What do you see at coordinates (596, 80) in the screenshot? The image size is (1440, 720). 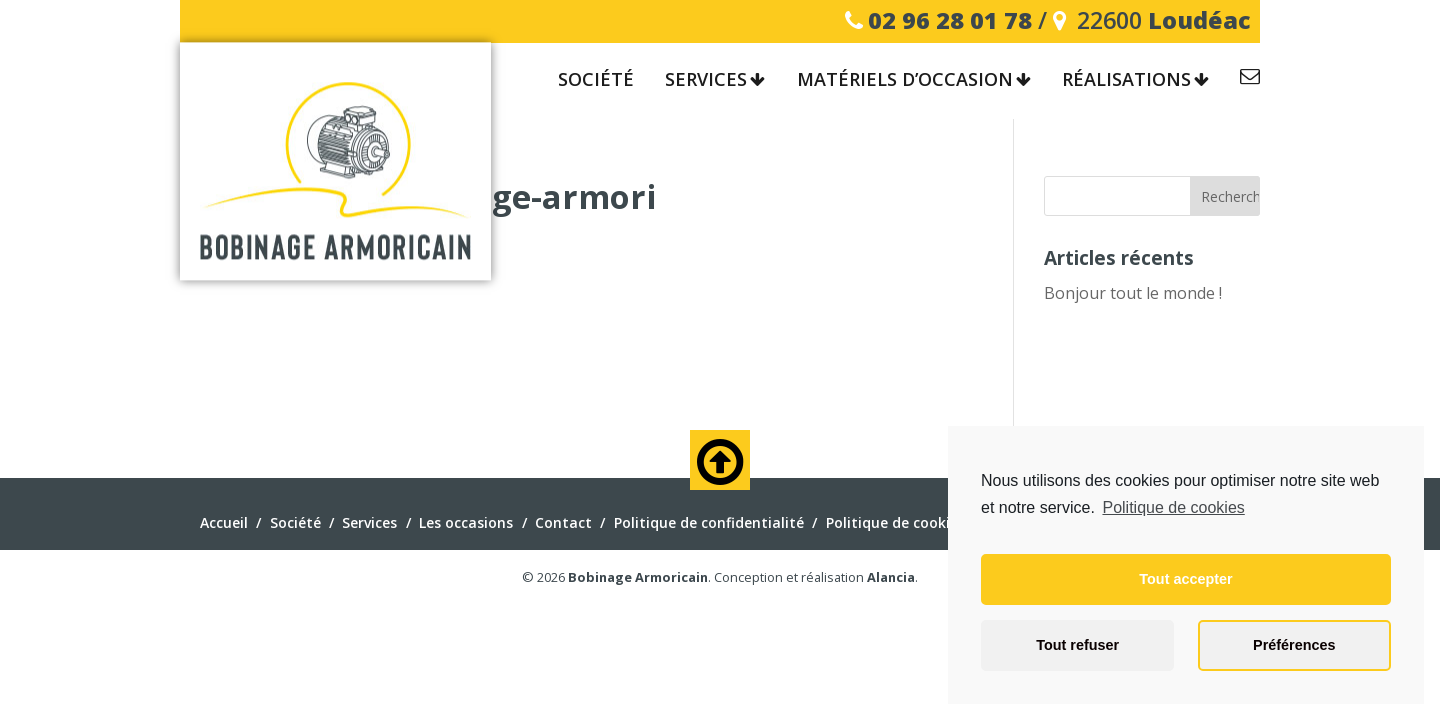 I see `Société` at bounding box center [596, 80].